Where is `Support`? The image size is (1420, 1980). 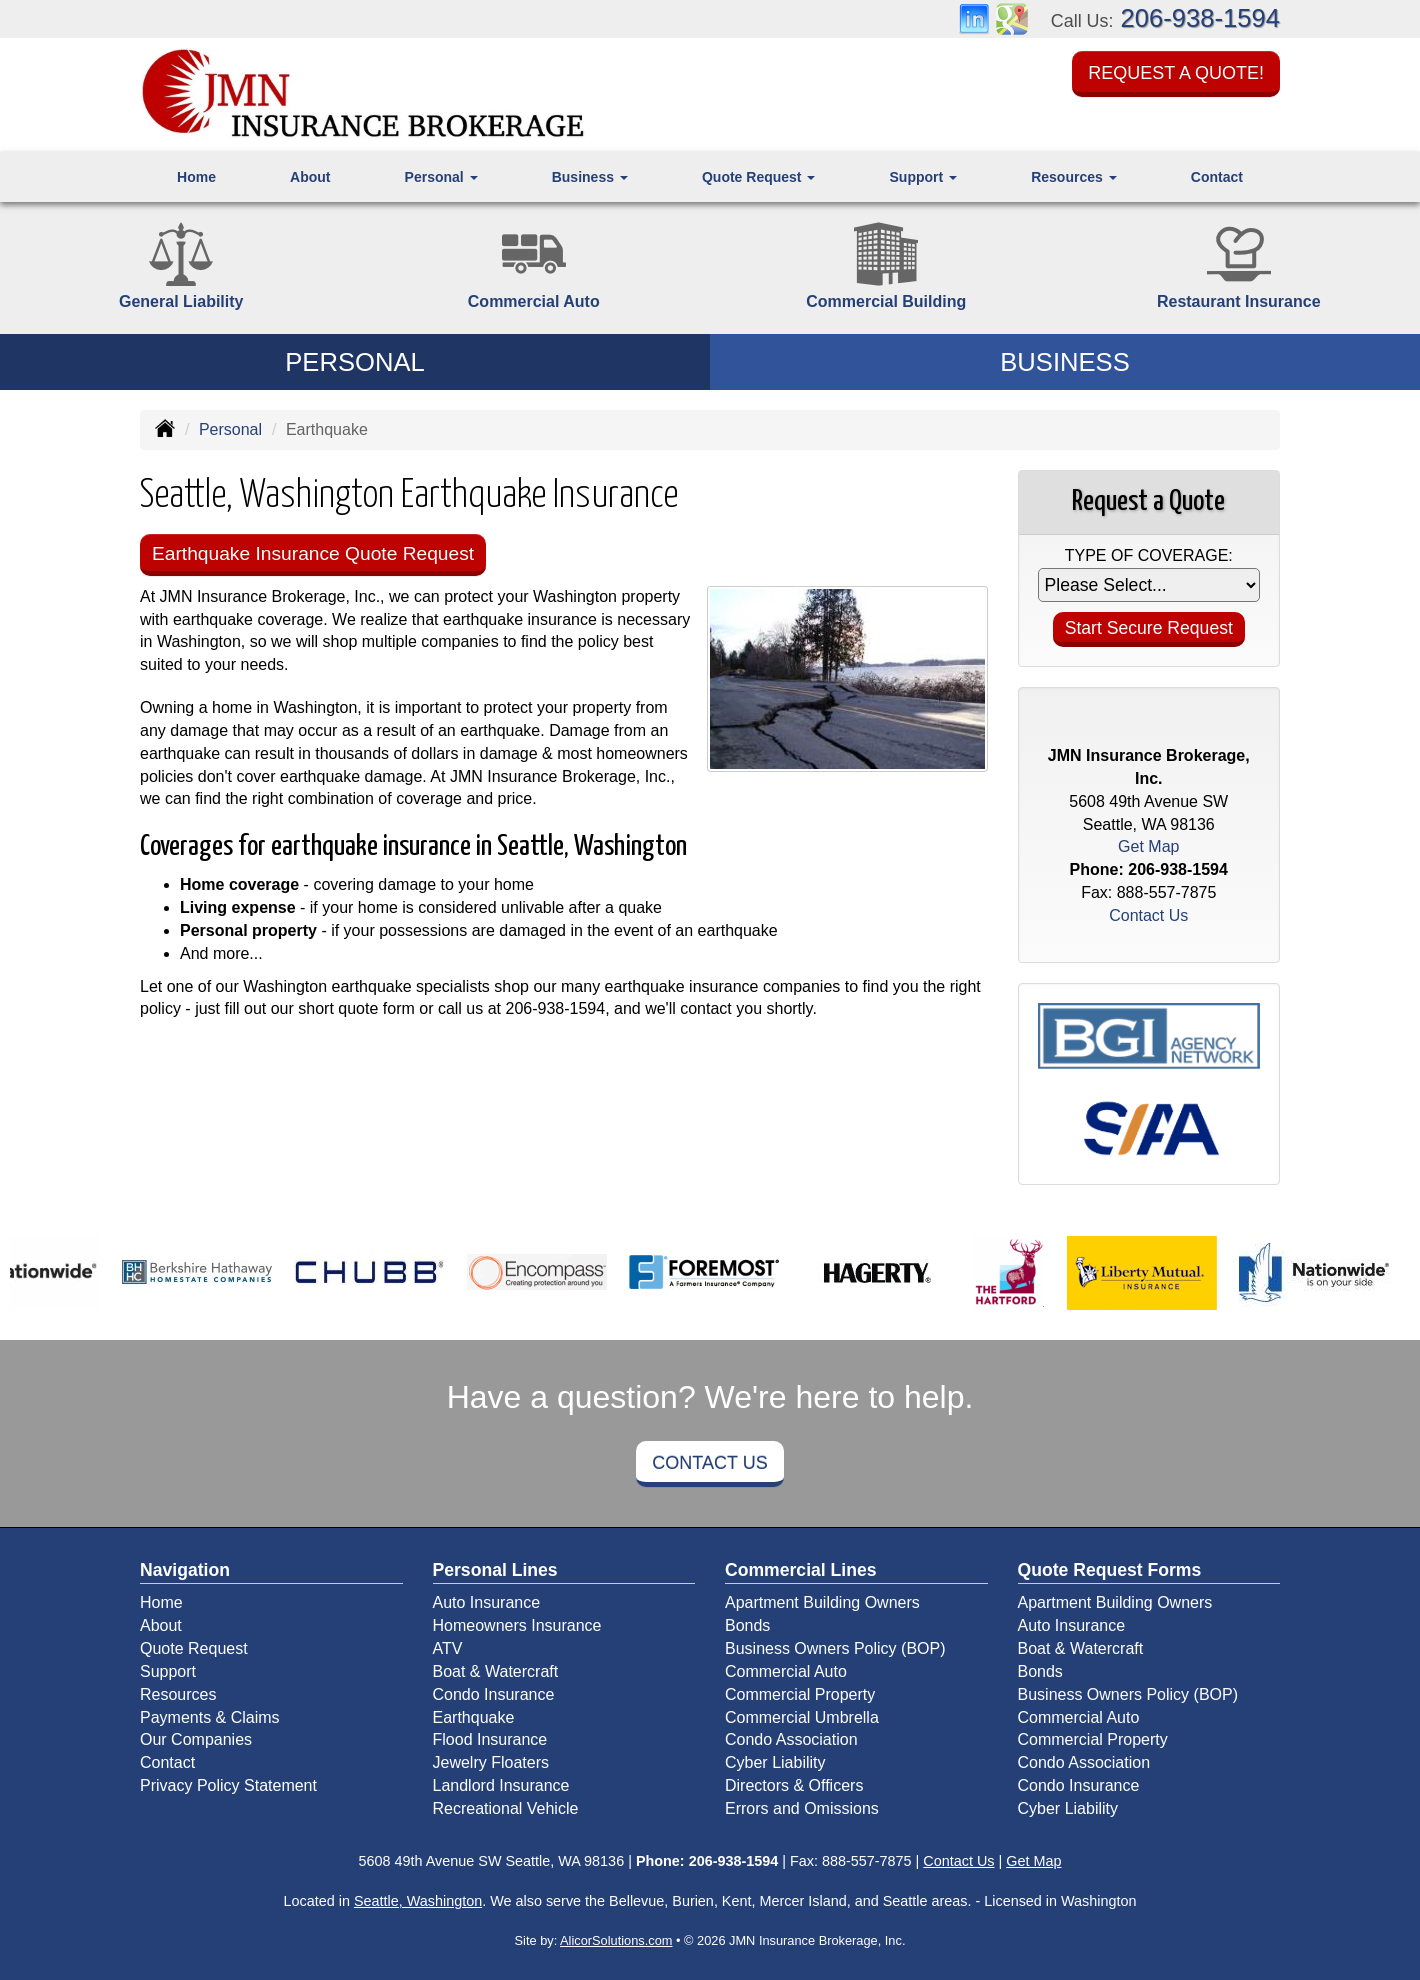
Support is located at coordinates (168, 1671).